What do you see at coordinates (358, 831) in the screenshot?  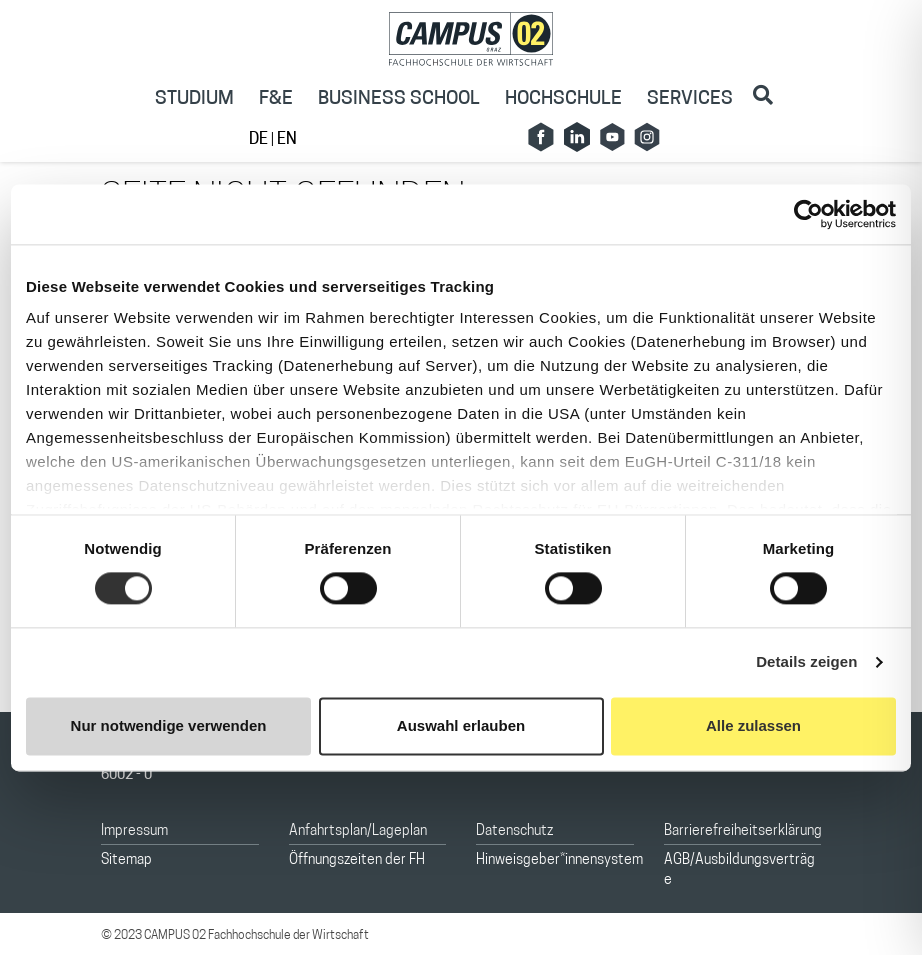 I see `Anfahrtsplan/Lageplan` at bounding box center [358, 831].